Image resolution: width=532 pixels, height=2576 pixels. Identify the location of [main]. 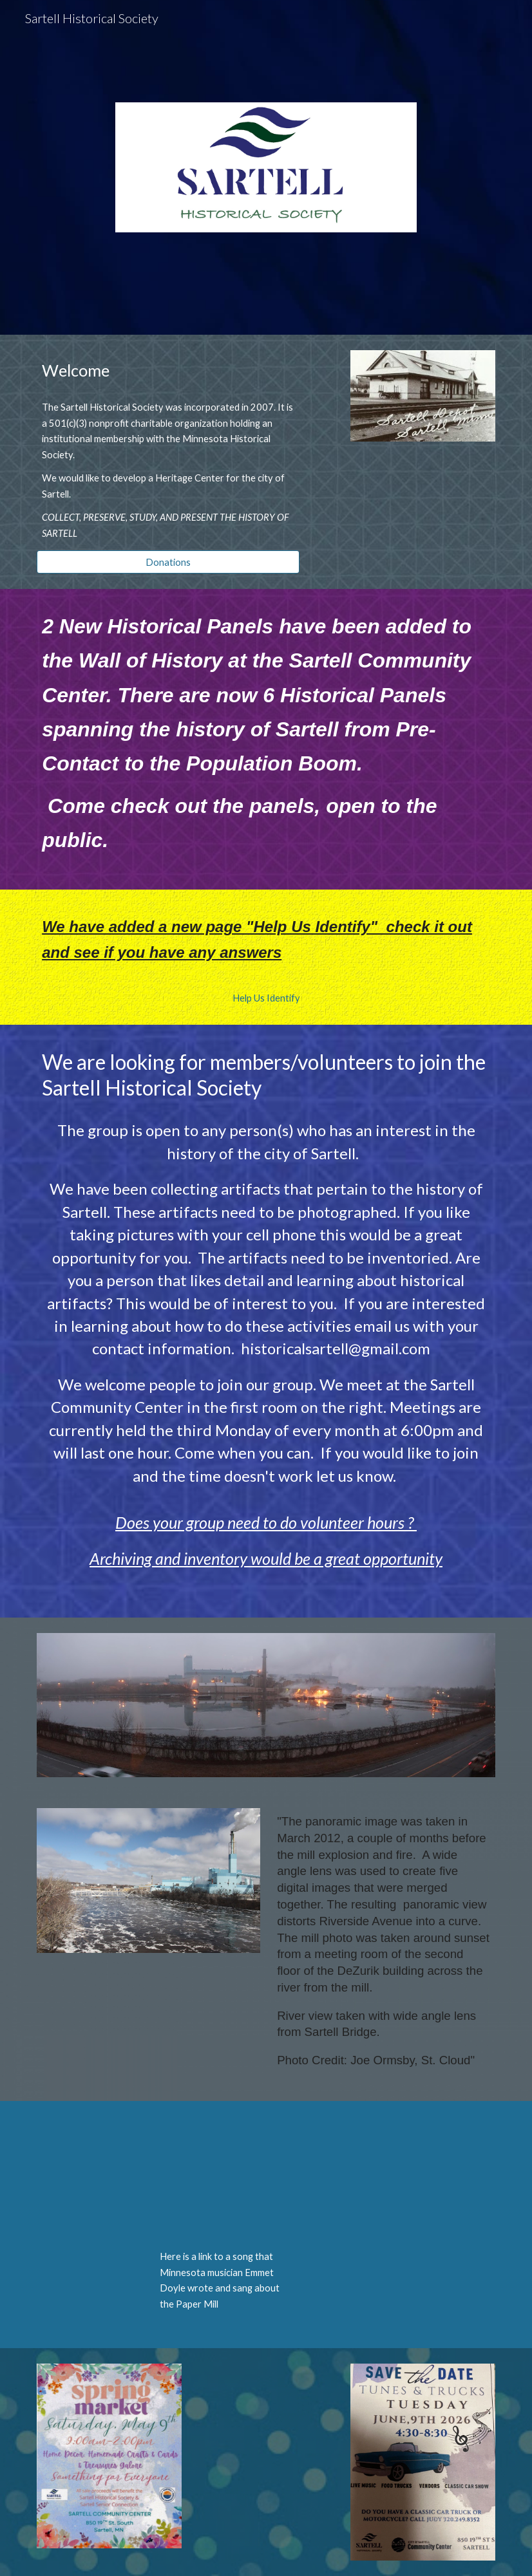
(168, 370).